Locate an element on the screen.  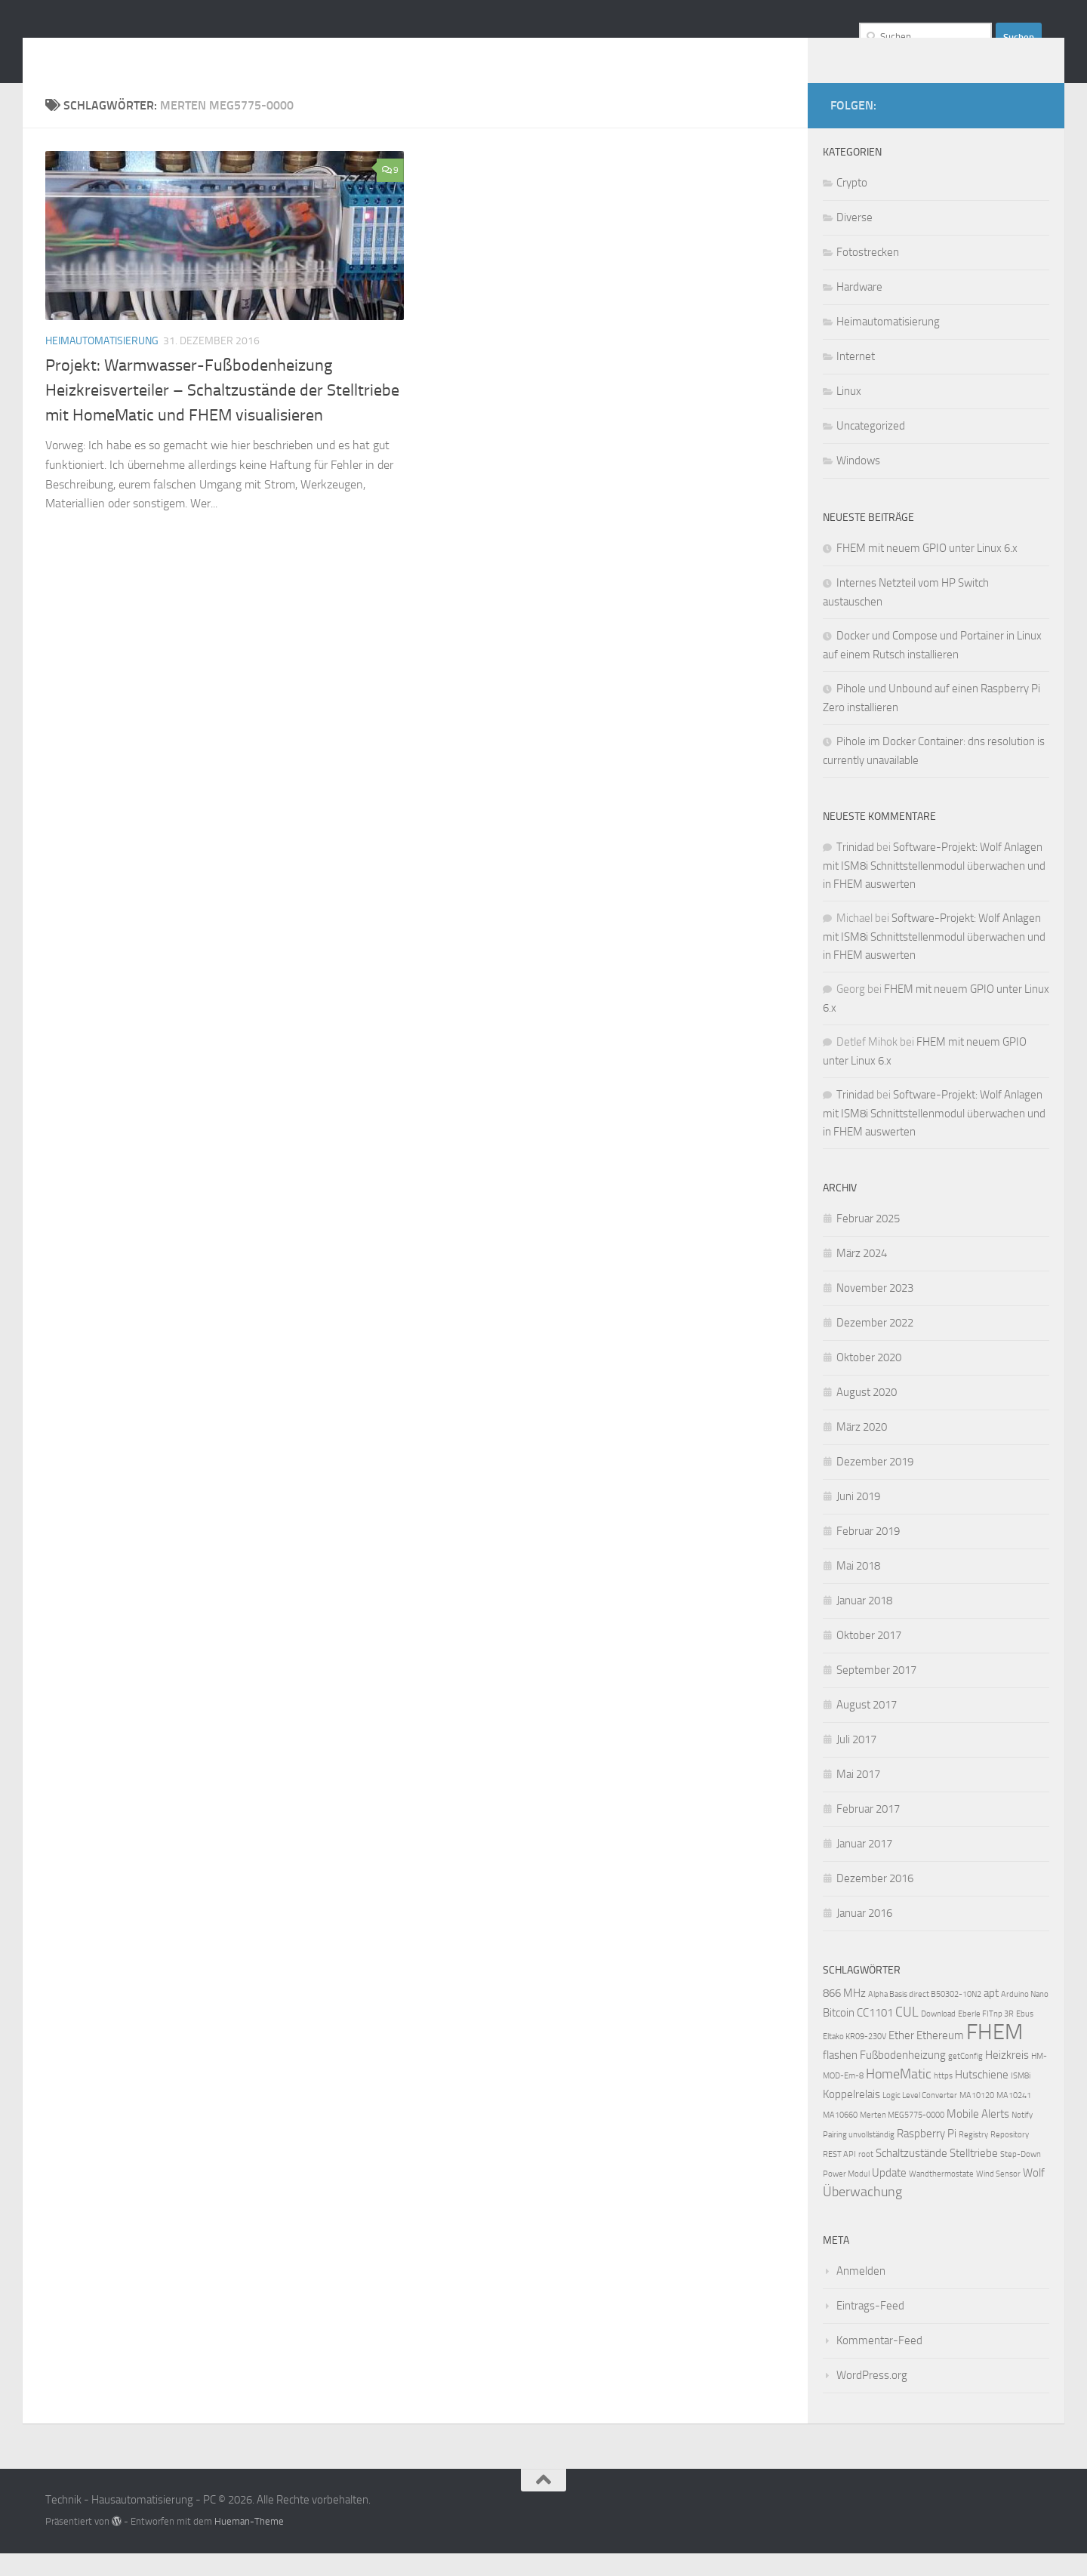
Internet is located at coordinates (855, 379).